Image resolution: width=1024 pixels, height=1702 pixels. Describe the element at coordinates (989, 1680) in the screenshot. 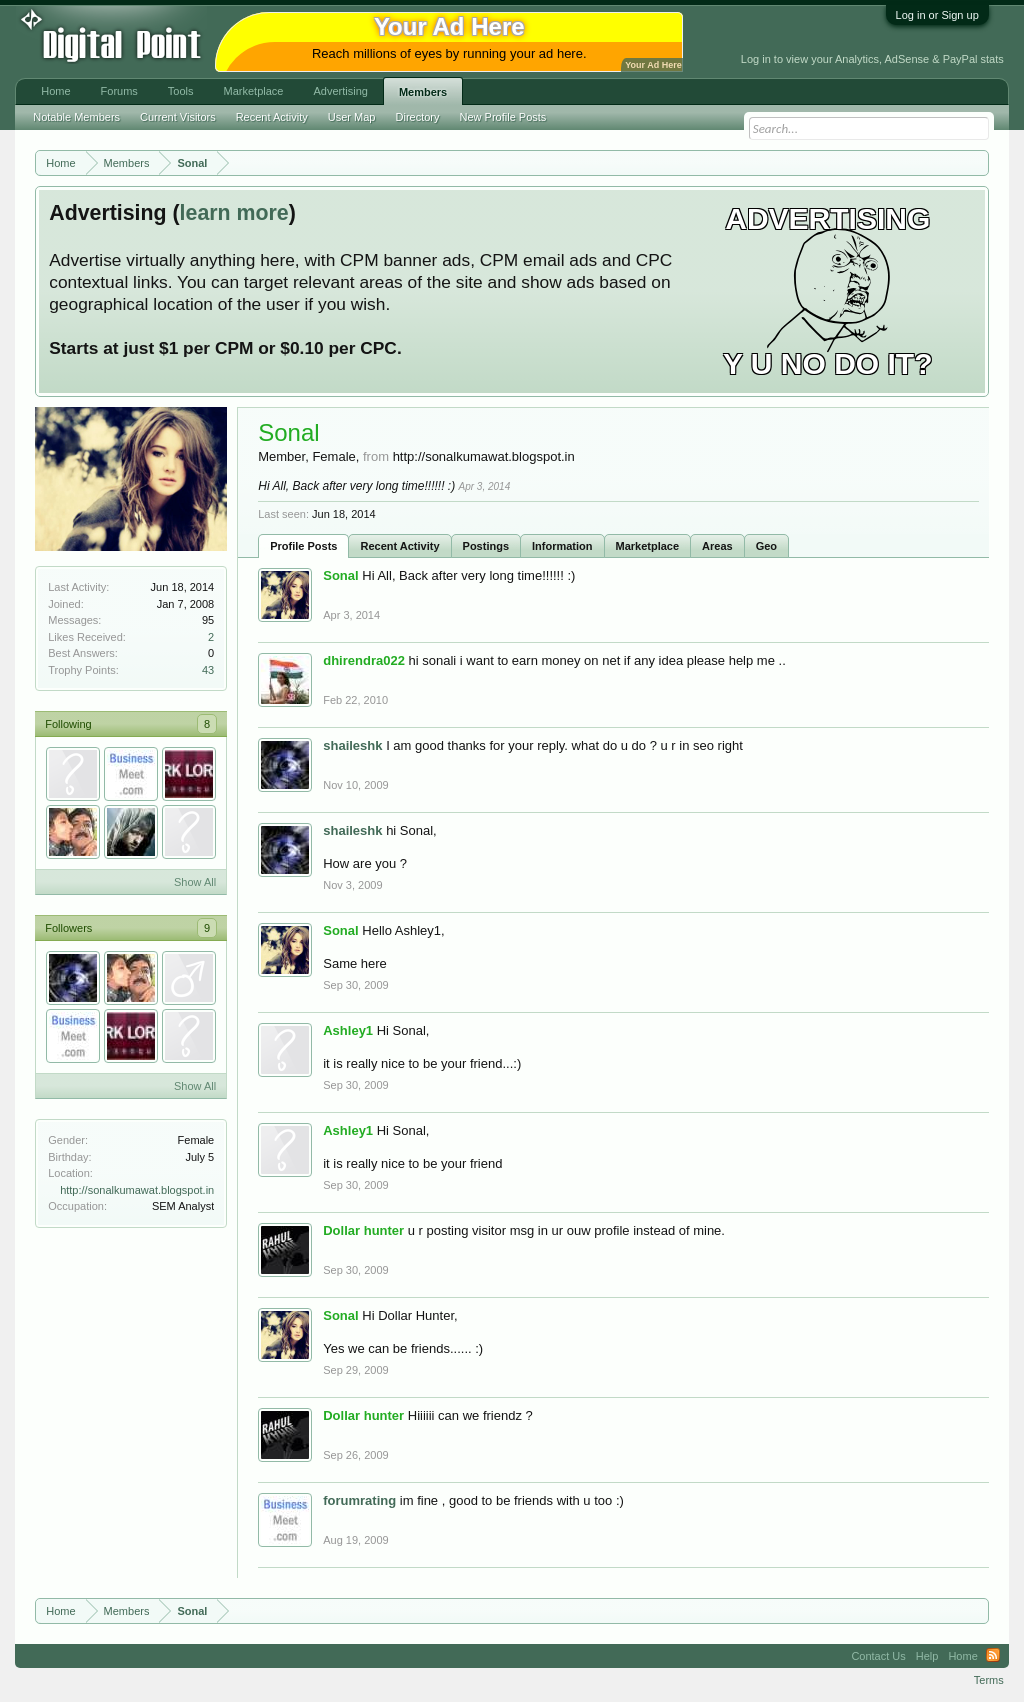

I see `Terms` at that location.